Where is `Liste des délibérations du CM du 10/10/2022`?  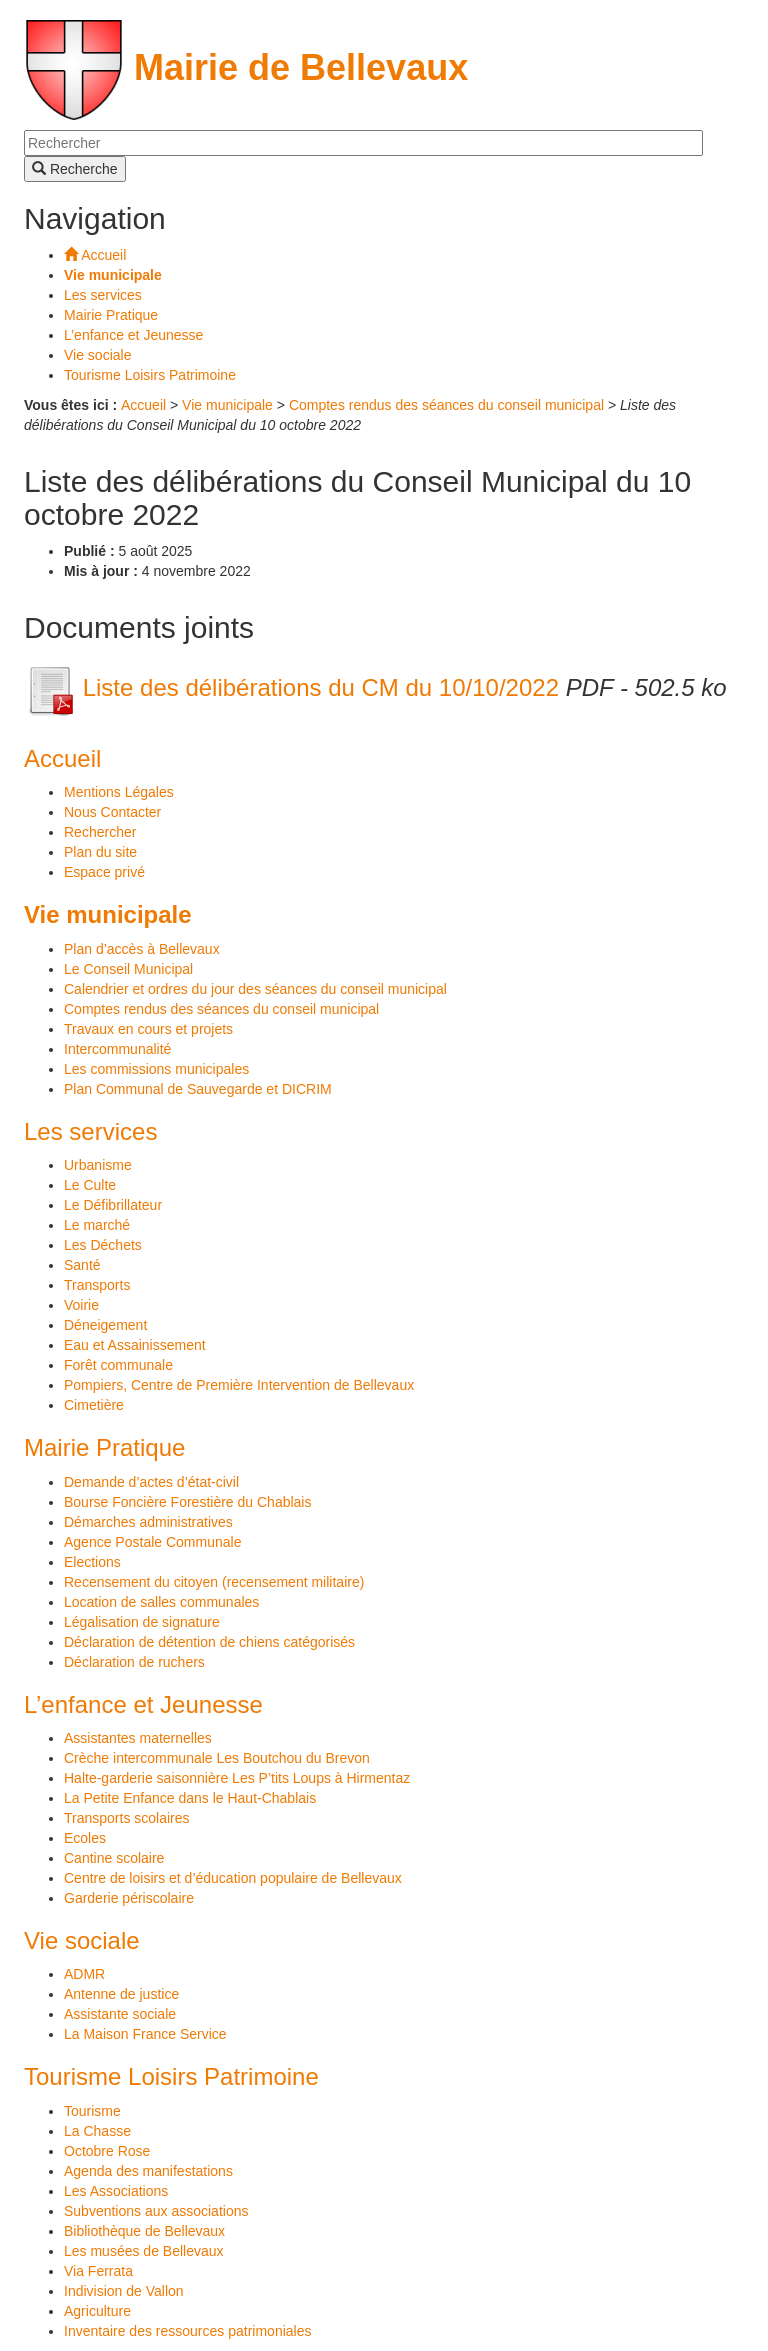 Liste des délibérations du CM du 10/10/2022 is located at coordinates (295, 687).